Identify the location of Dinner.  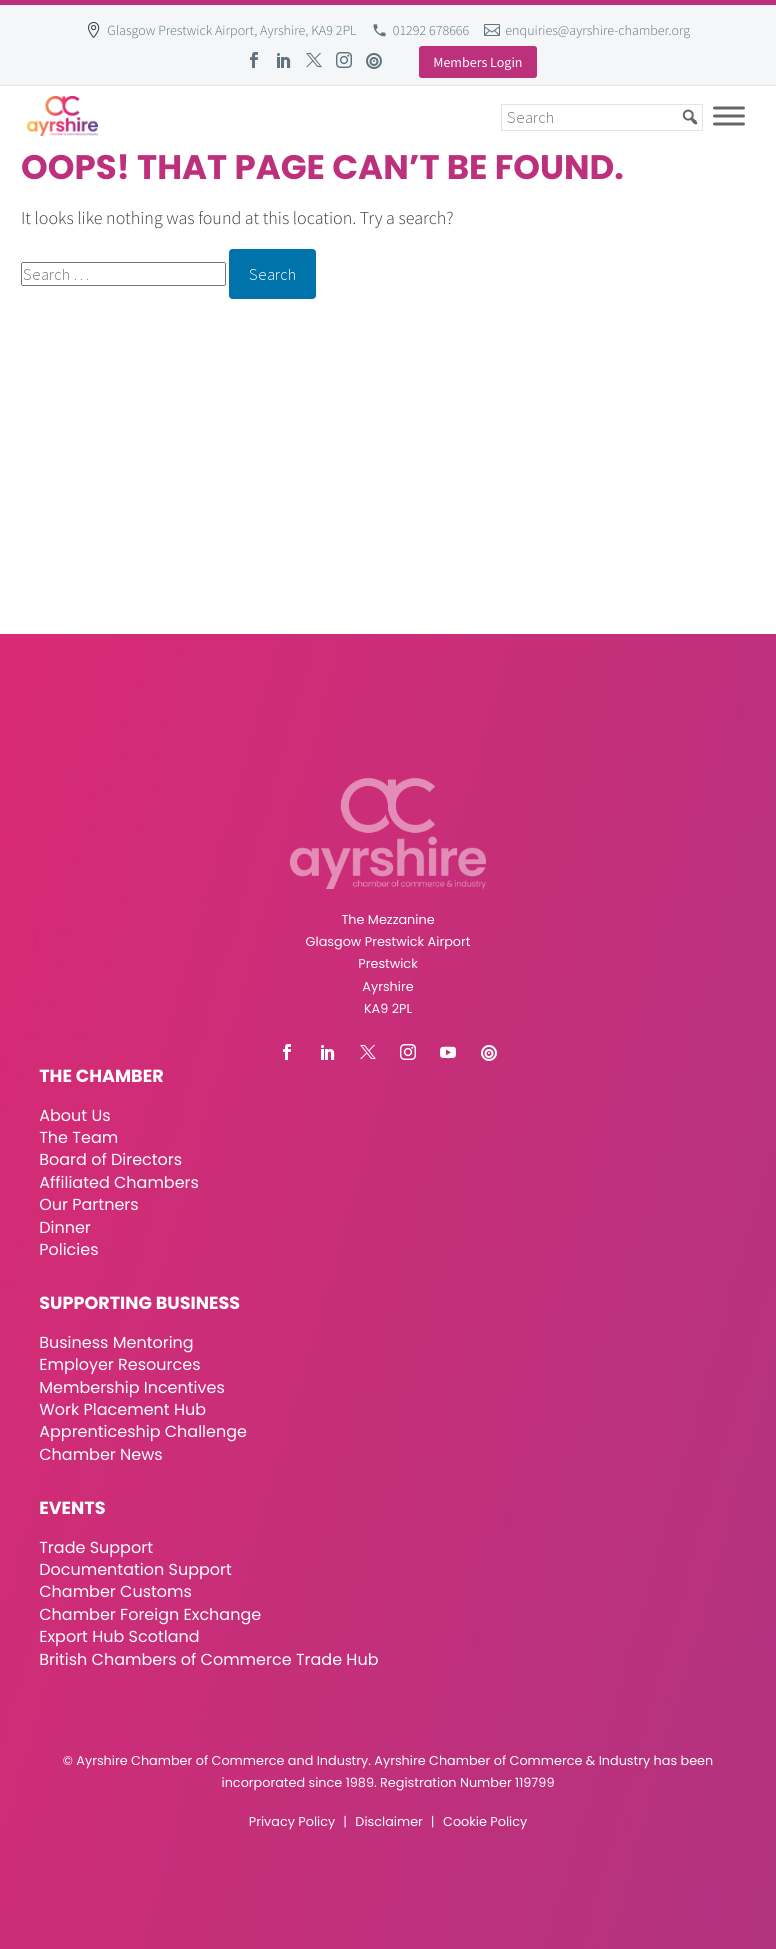
(65, 1227).